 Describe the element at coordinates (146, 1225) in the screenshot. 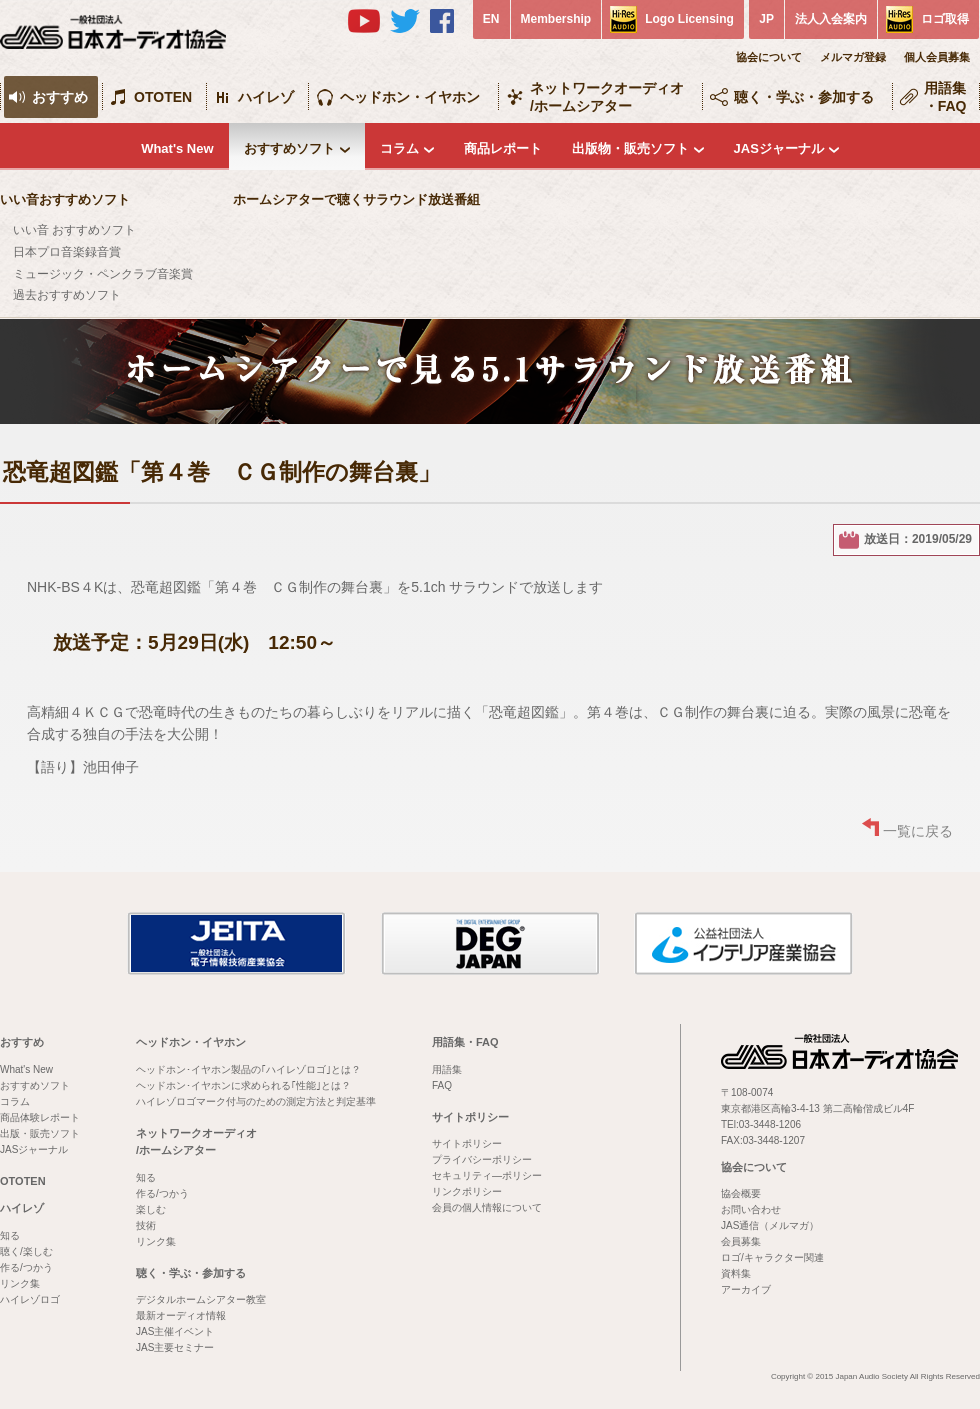

I see `技術` at that location.